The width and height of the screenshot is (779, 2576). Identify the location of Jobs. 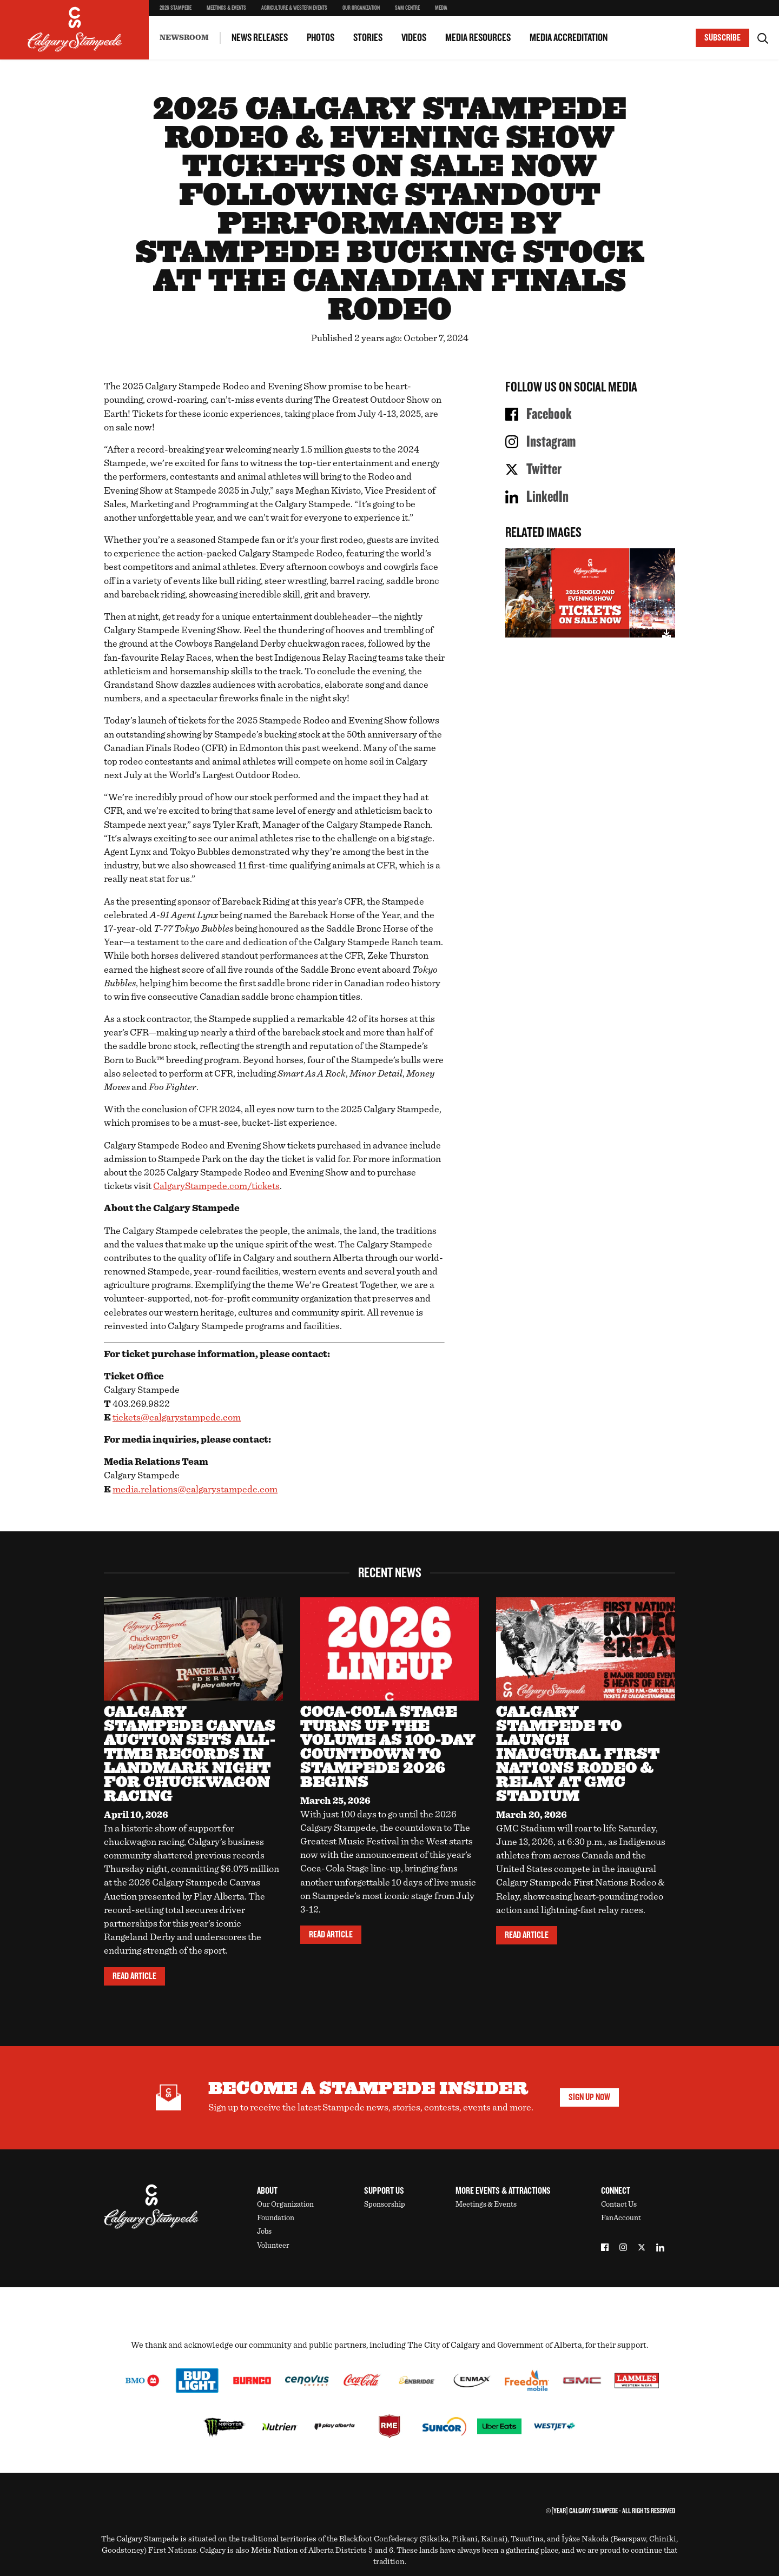
(264, 2231).